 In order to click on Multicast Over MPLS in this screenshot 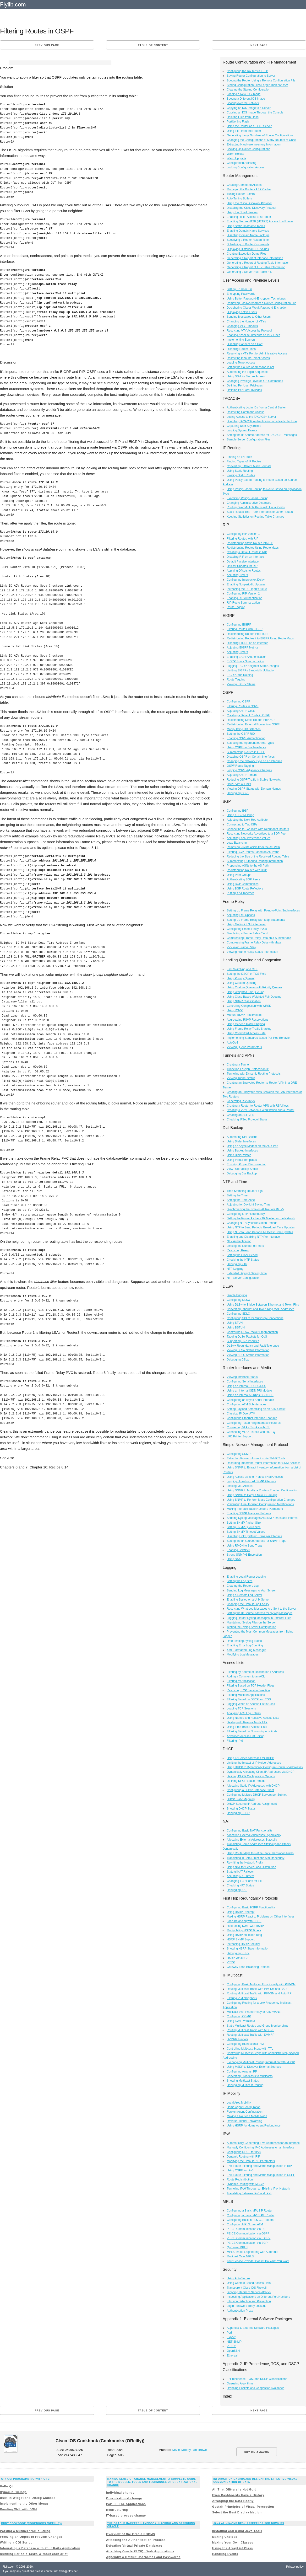, I will do `click(240, 2256)`.